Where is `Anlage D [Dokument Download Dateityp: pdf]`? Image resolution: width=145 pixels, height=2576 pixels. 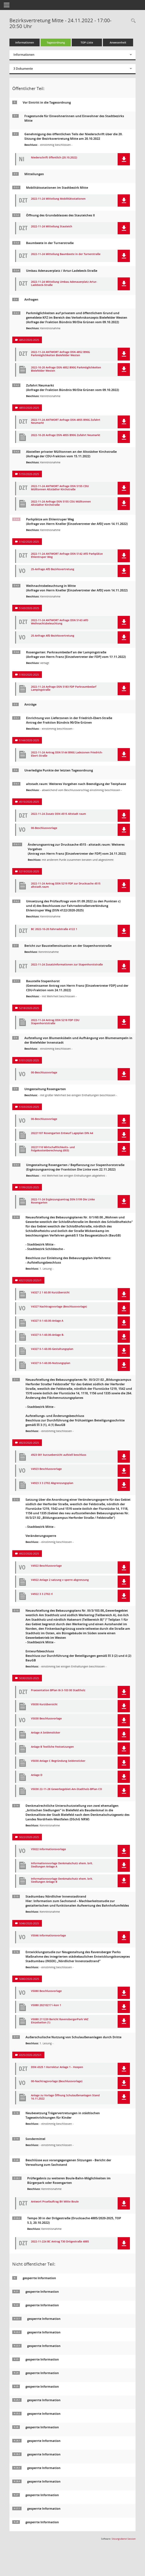 Anlage D [Dokument Download Dateityp: pdf] is located at coordinates (36, 1775).